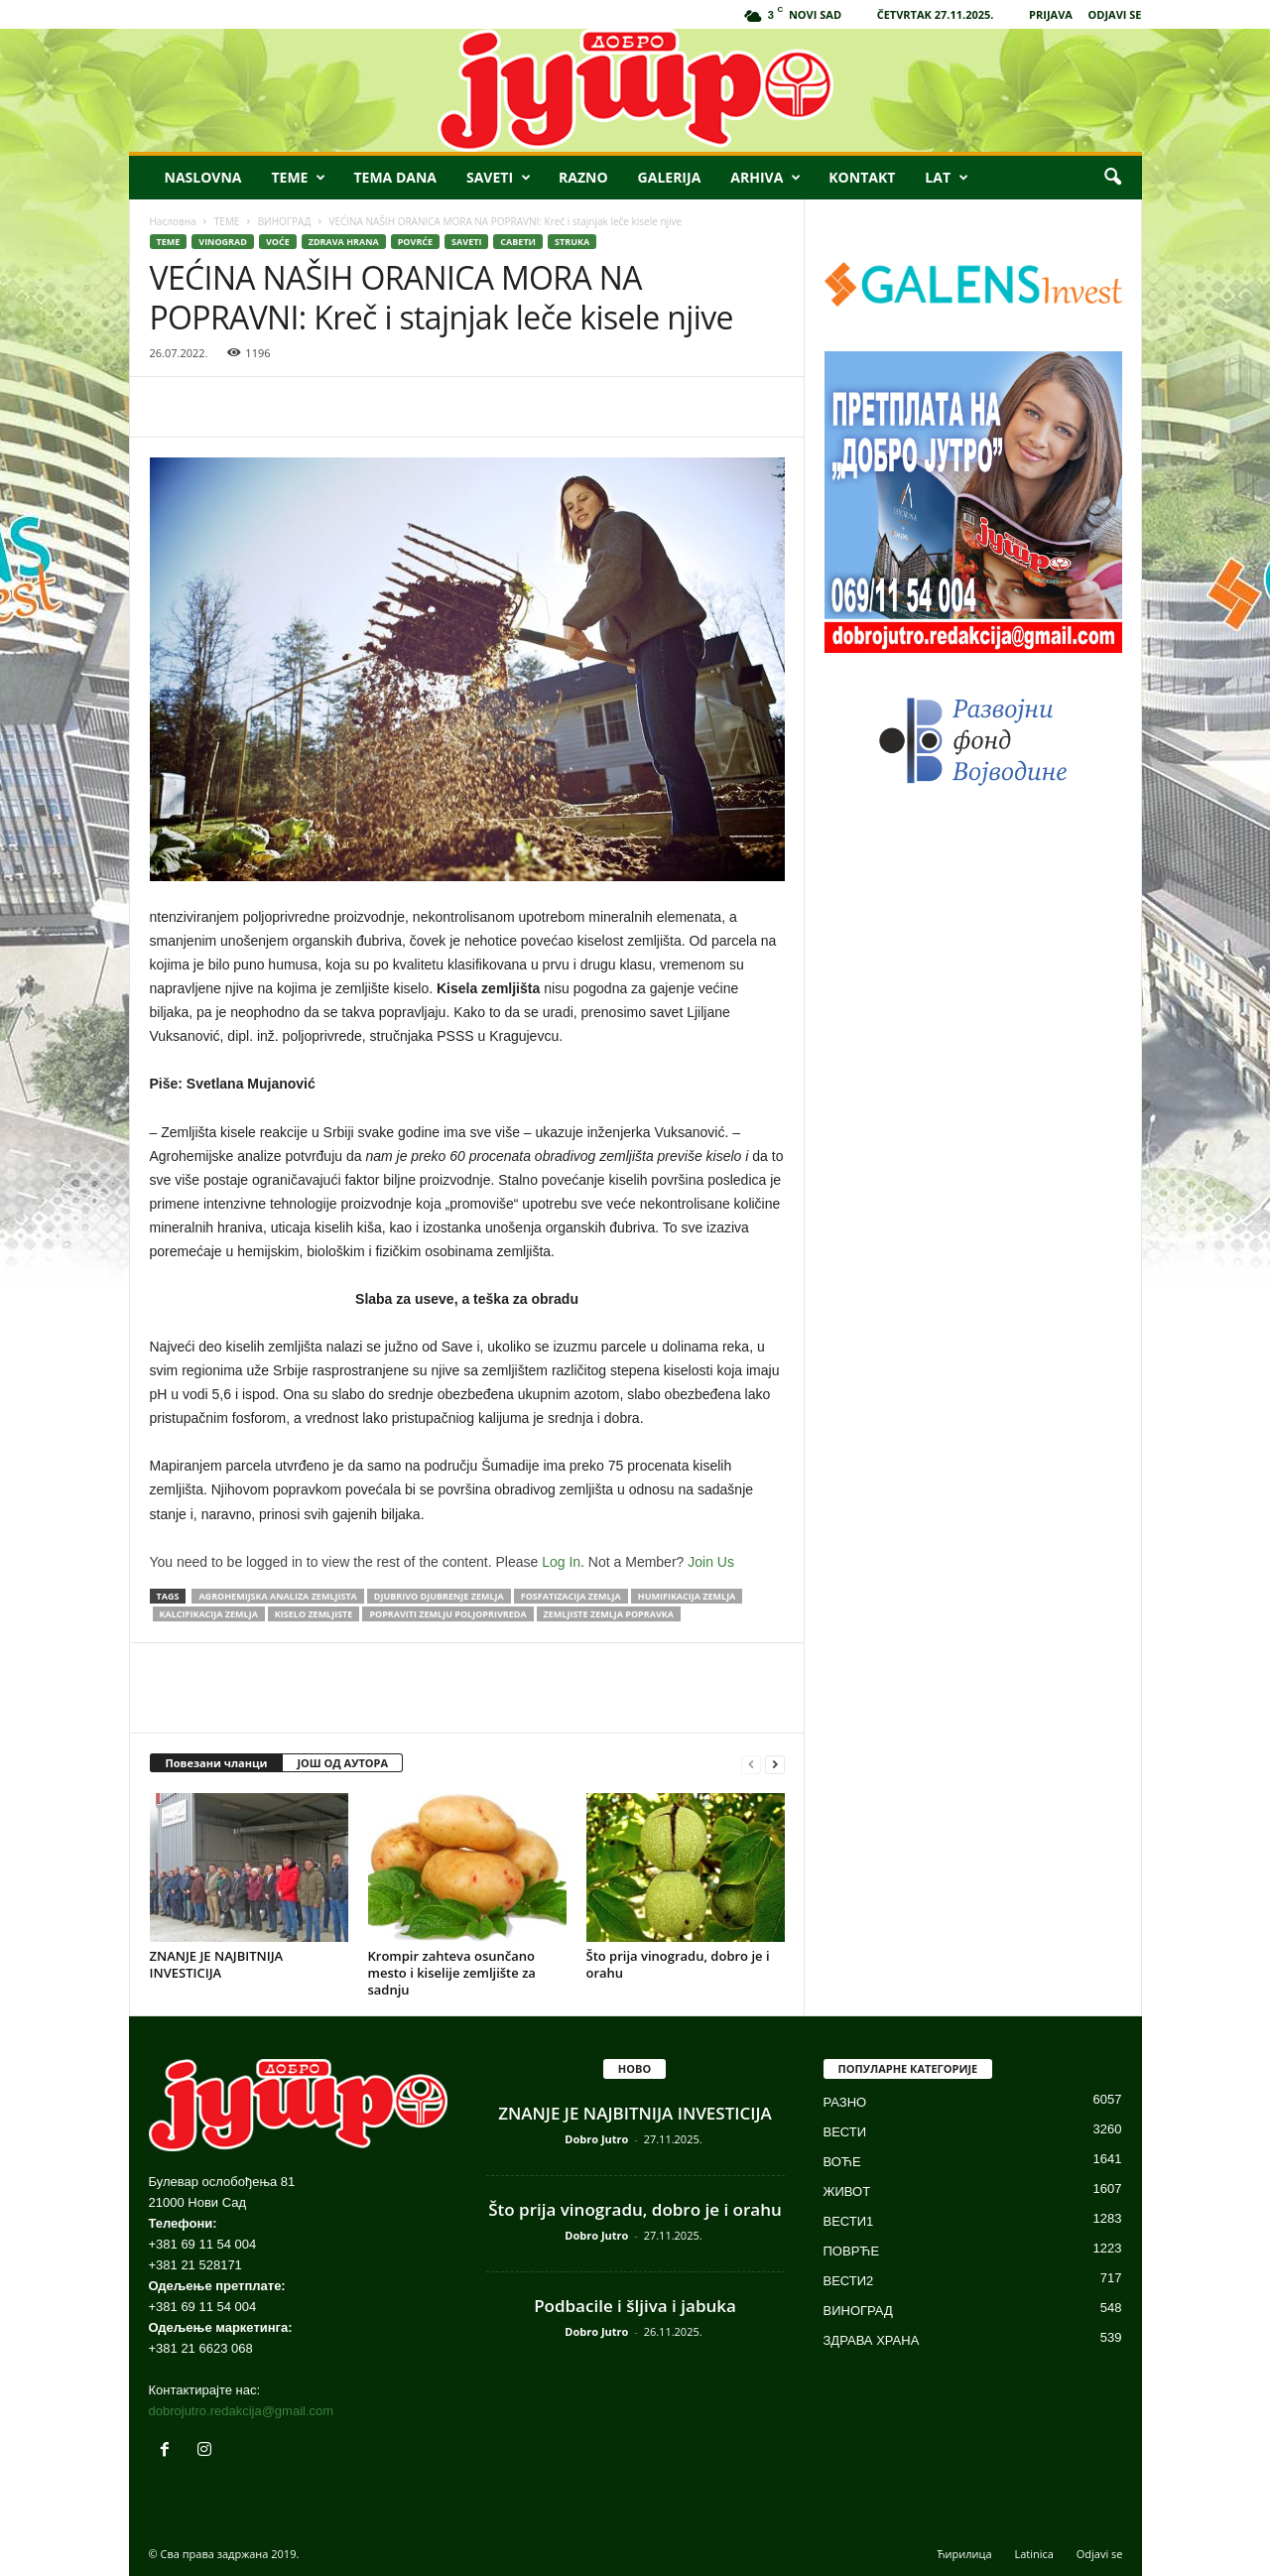 This screenshot has height=2576, width=1270. Describe the element at coordinates (609, 1614) in the screenshot. I see `zemljiste zemlja popravka` at that location.